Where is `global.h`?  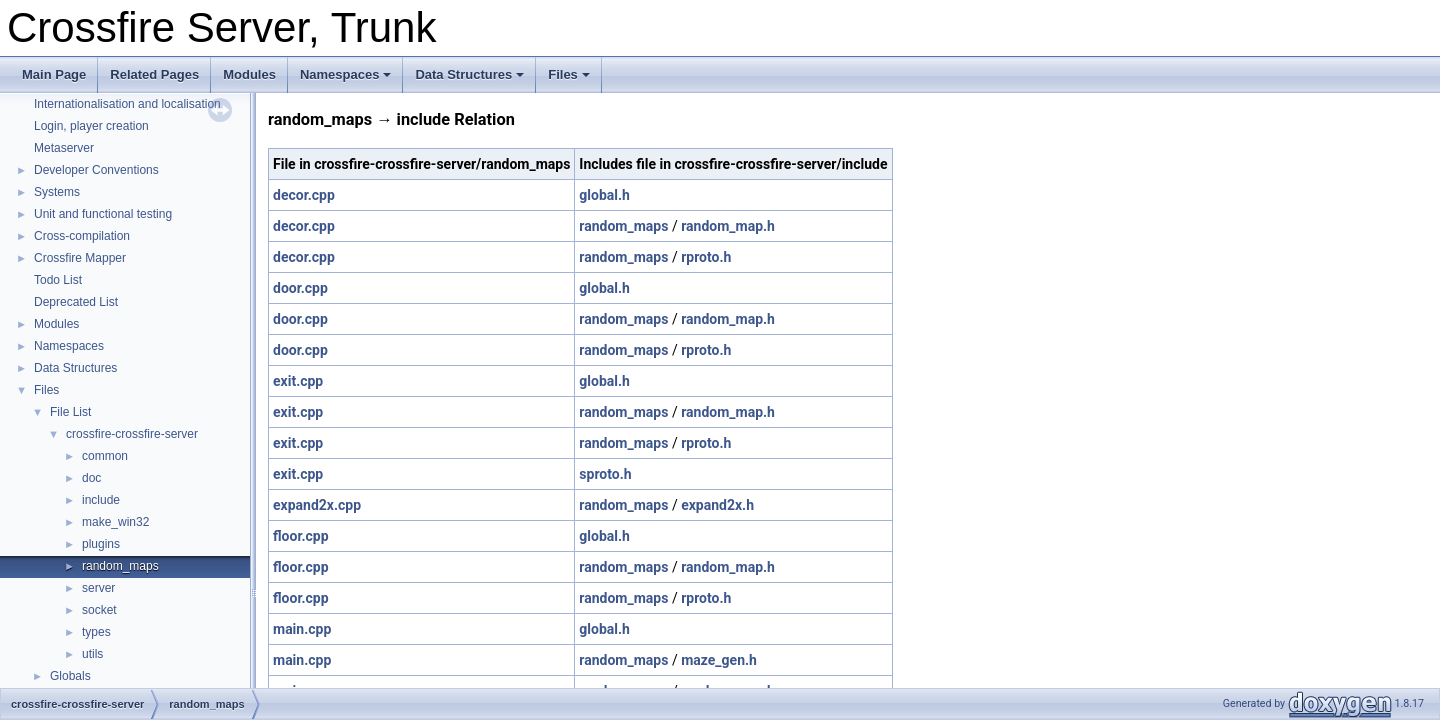
global.h is located at coordinates (604, 195).